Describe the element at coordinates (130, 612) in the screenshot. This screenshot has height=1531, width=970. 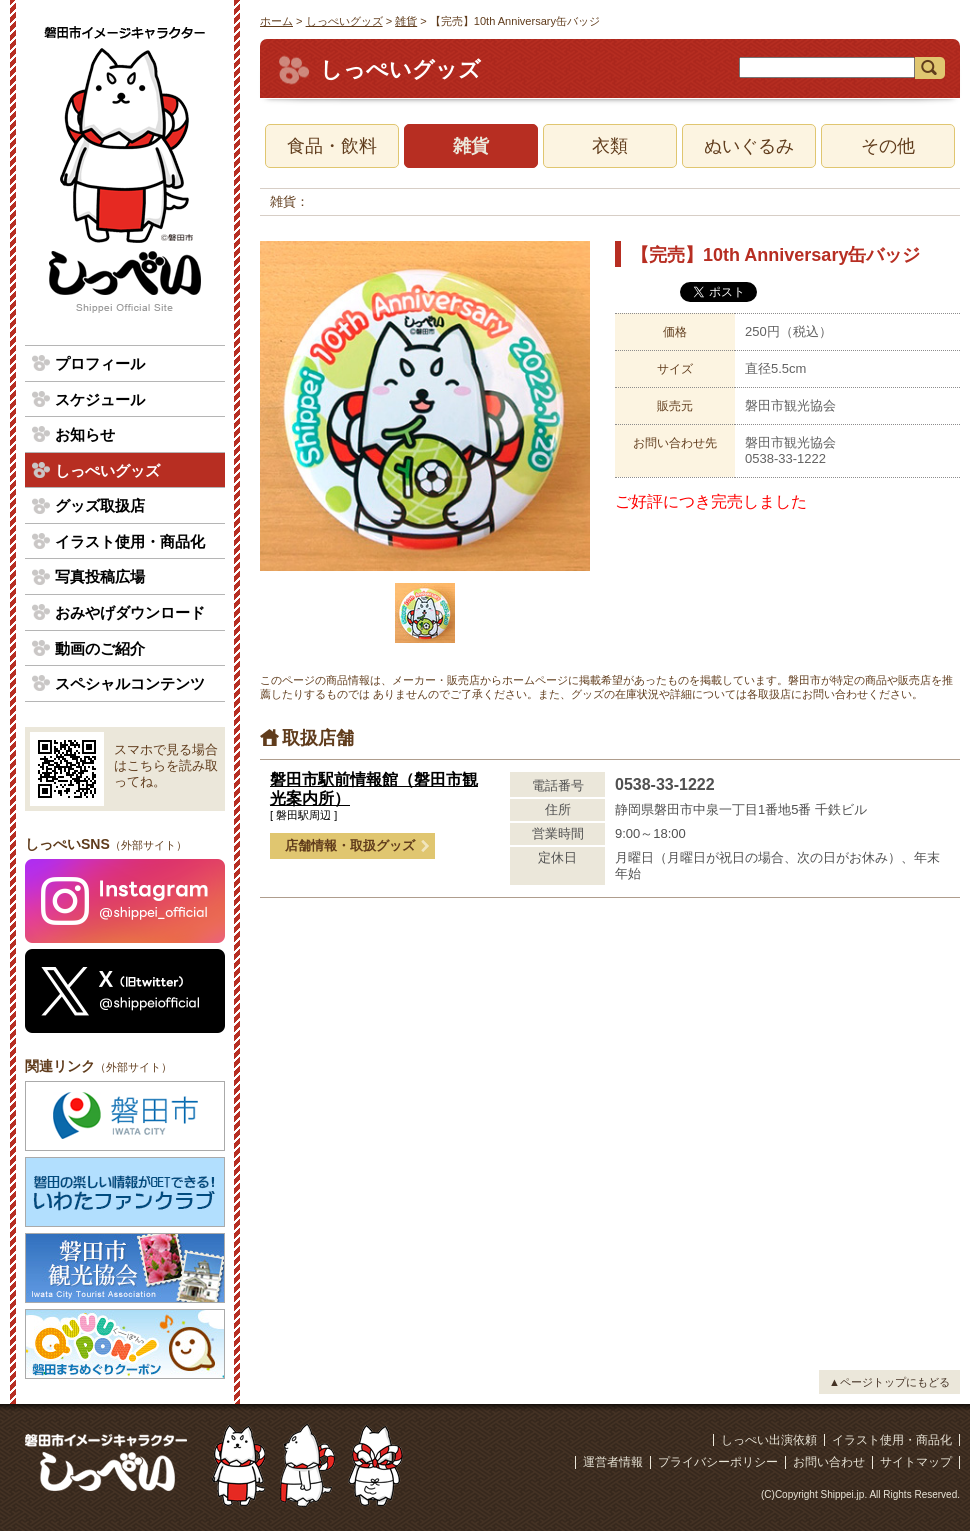
I see `おみやげダウンロード` at that location.